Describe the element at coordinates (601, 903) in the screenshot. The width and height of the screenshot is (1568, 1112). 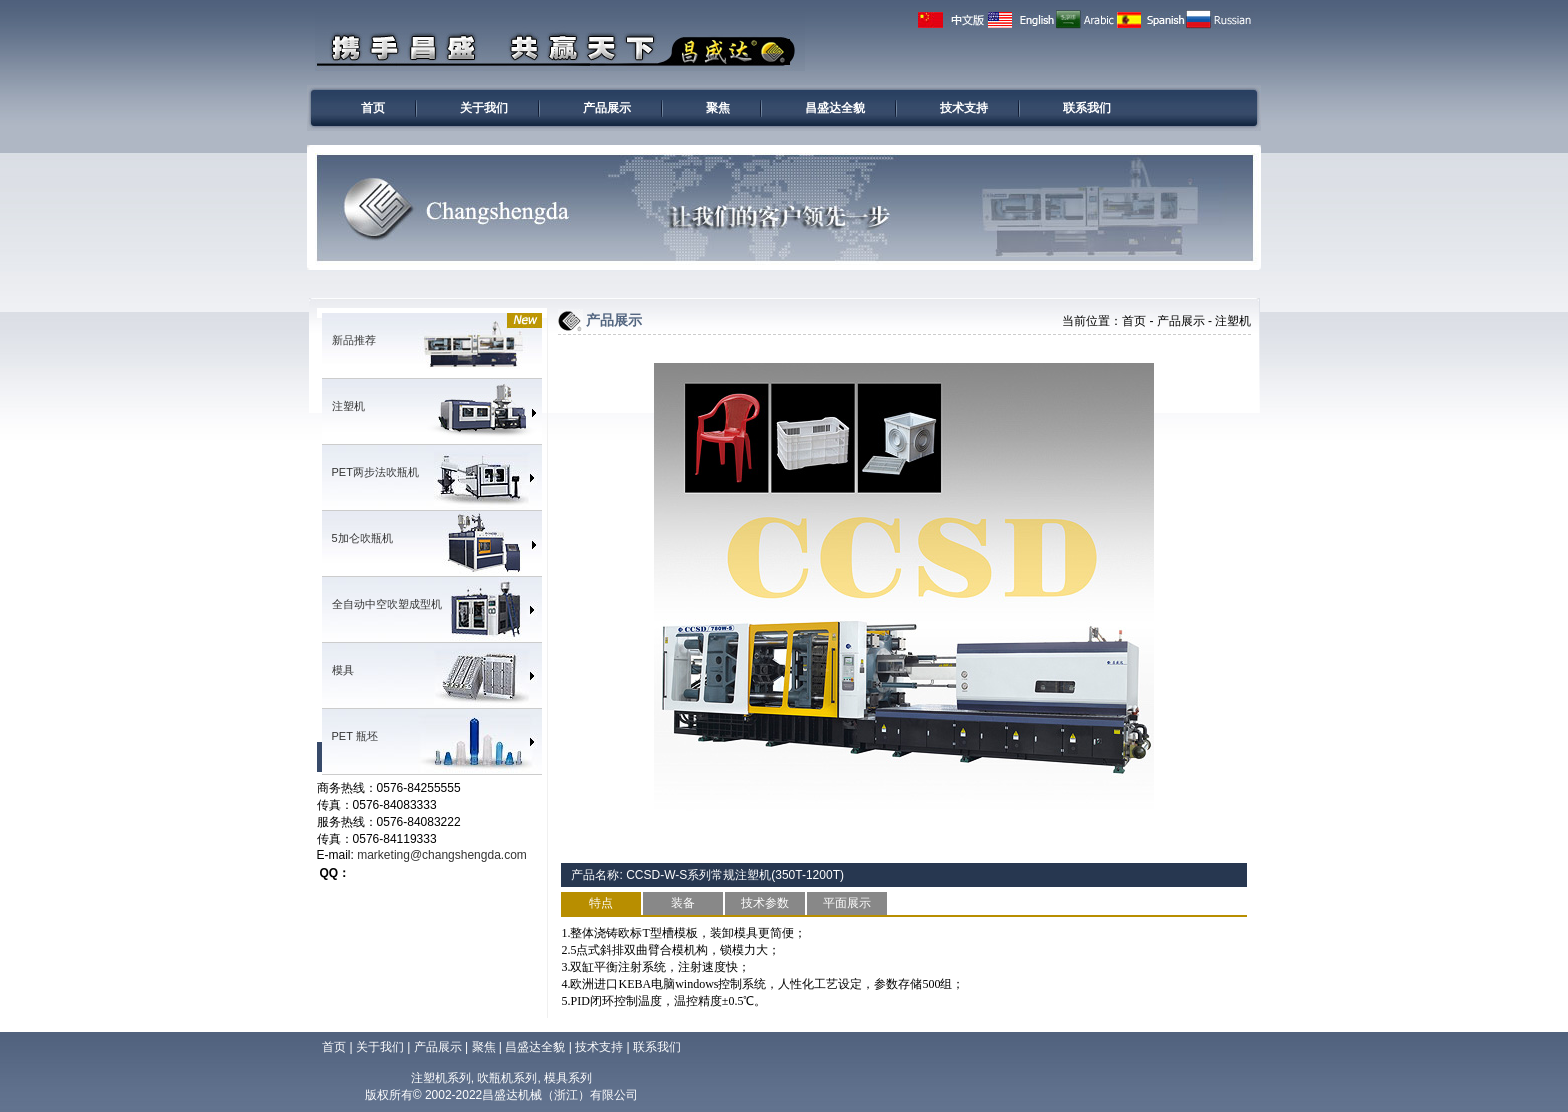
I see `特点` at that location.